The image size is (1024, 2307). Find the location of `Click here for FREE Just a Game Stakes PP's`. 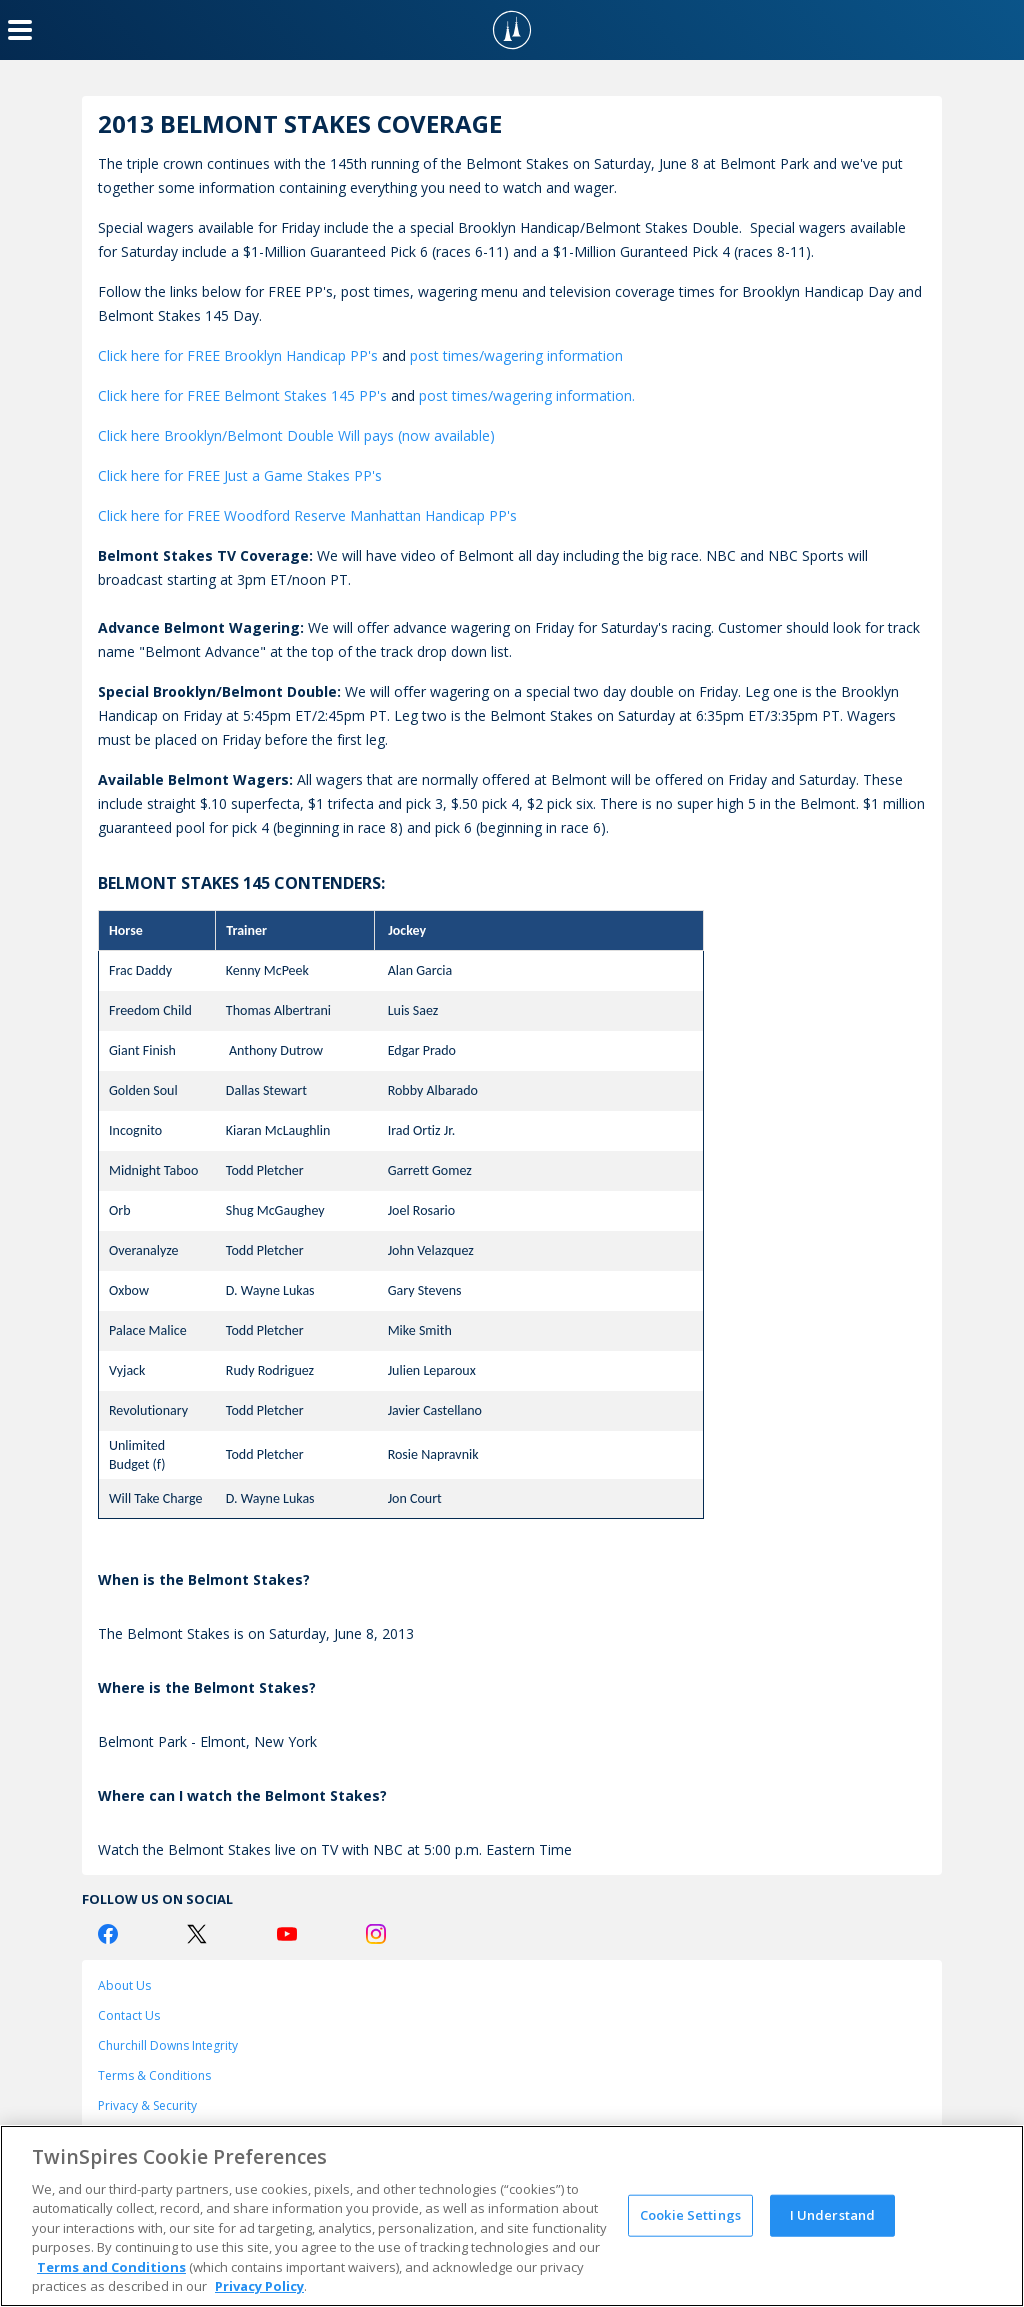

Click here for FREE Just a Game Stakes PP's is located at coordinates (240, 475).